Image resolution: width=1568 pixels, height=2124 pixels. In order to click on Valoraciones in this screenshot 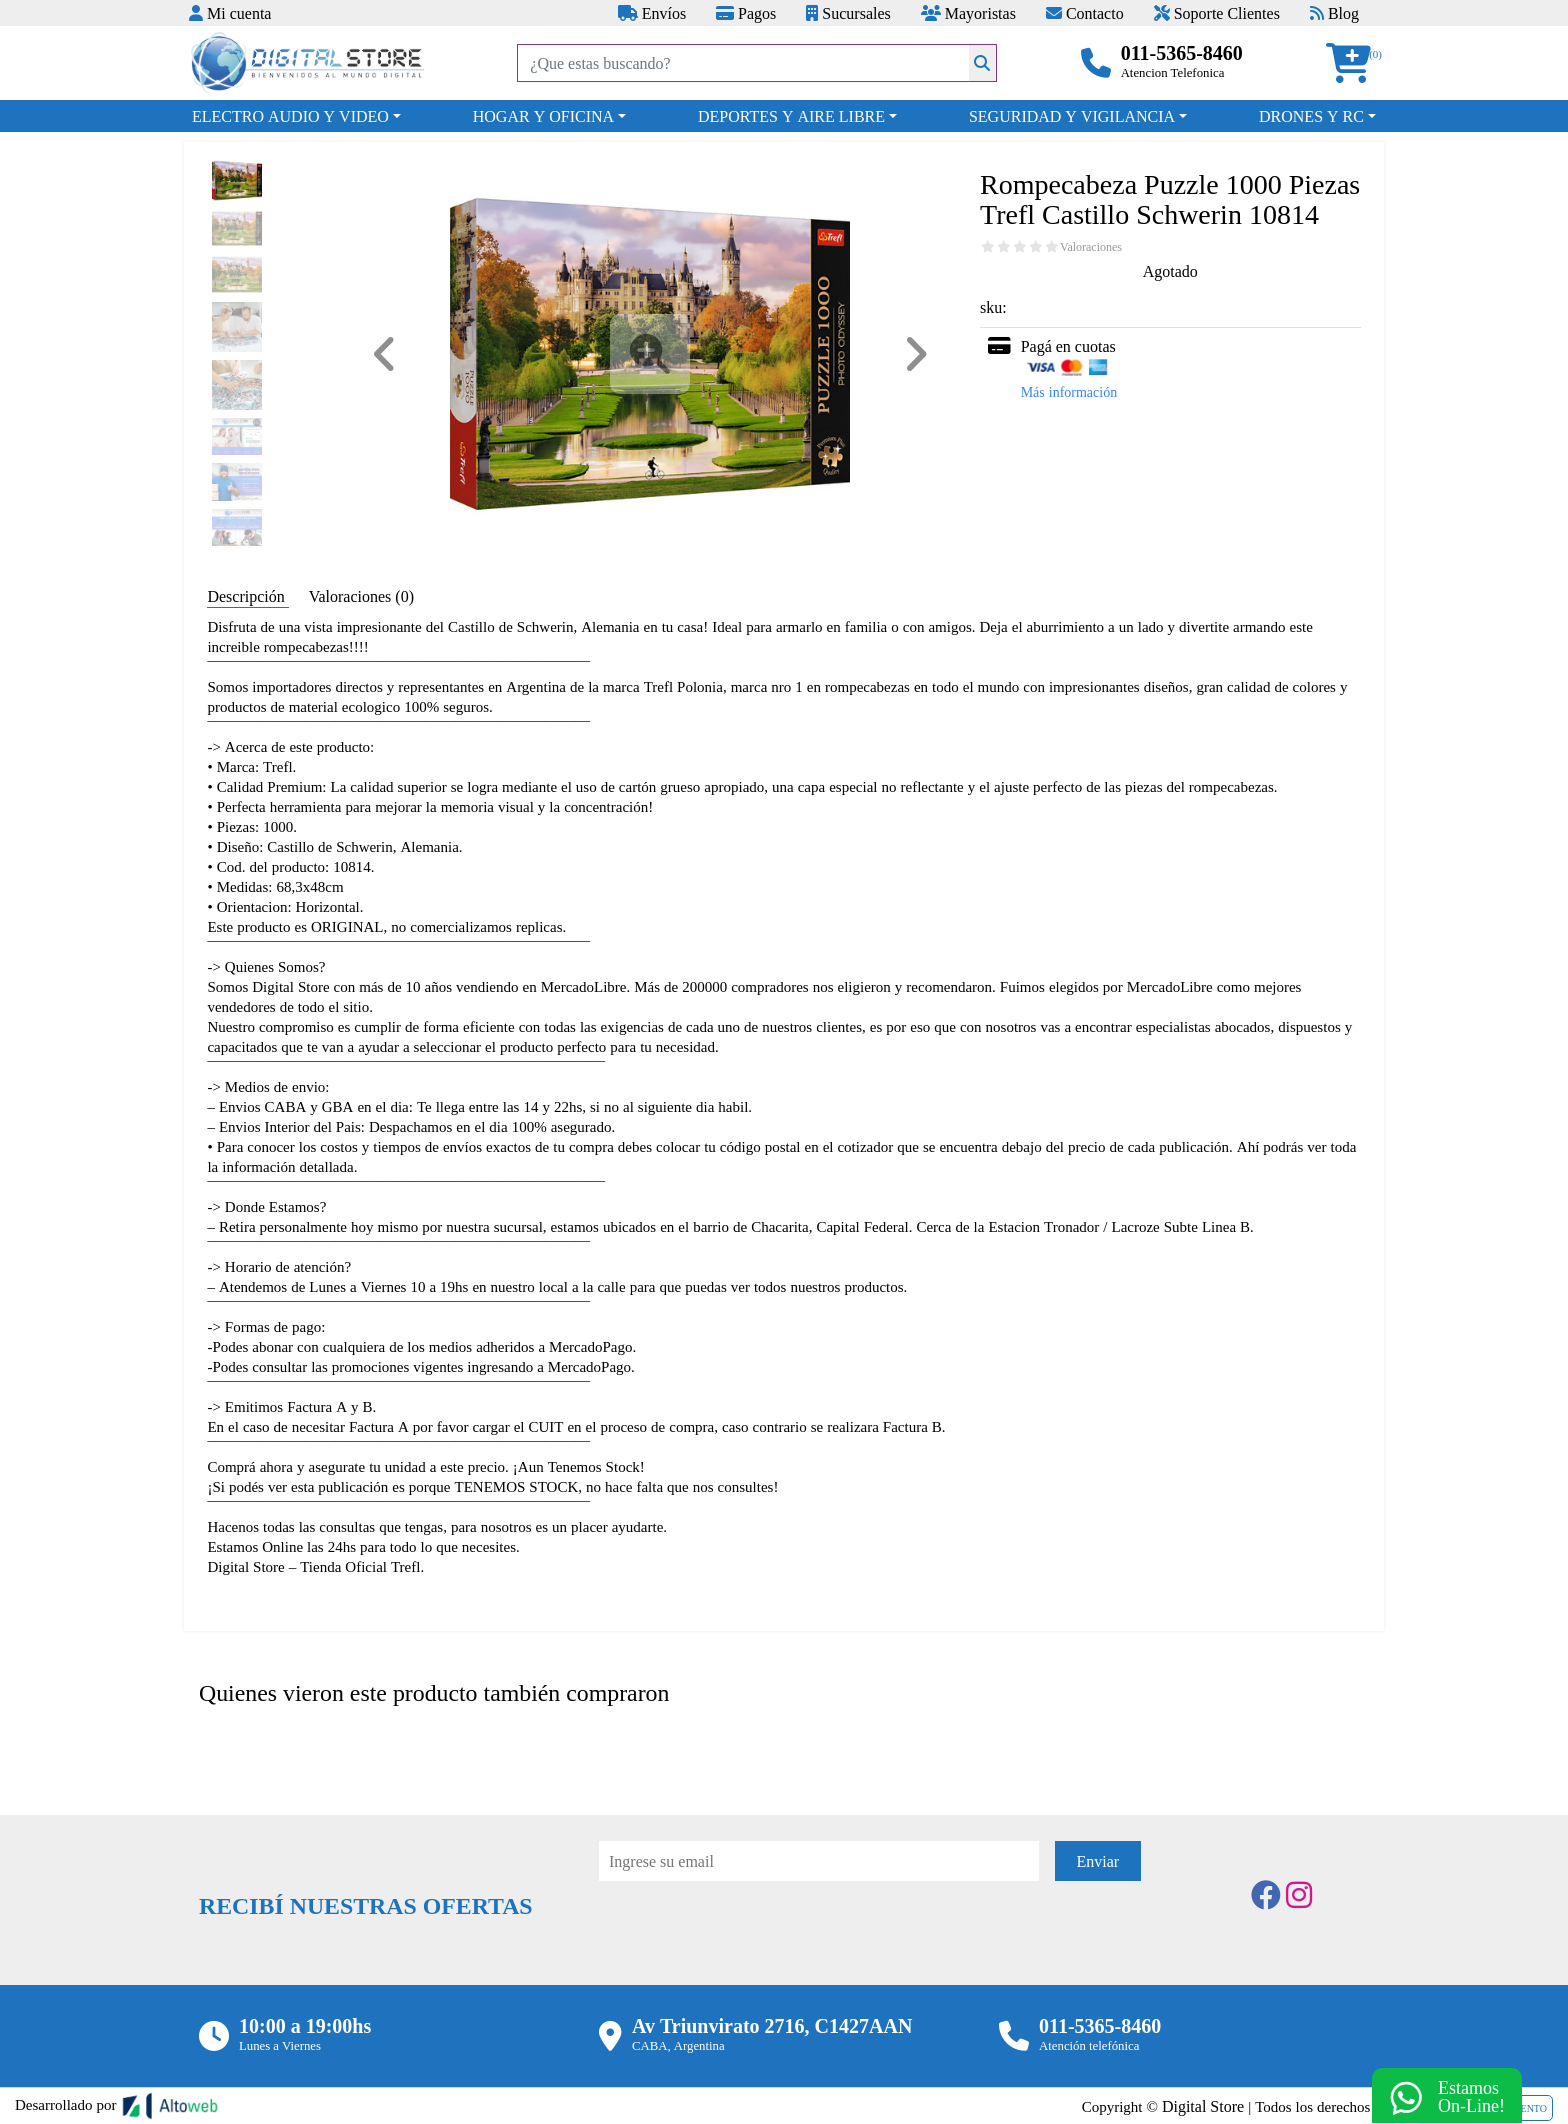, I will do `click(1091, 247)`.